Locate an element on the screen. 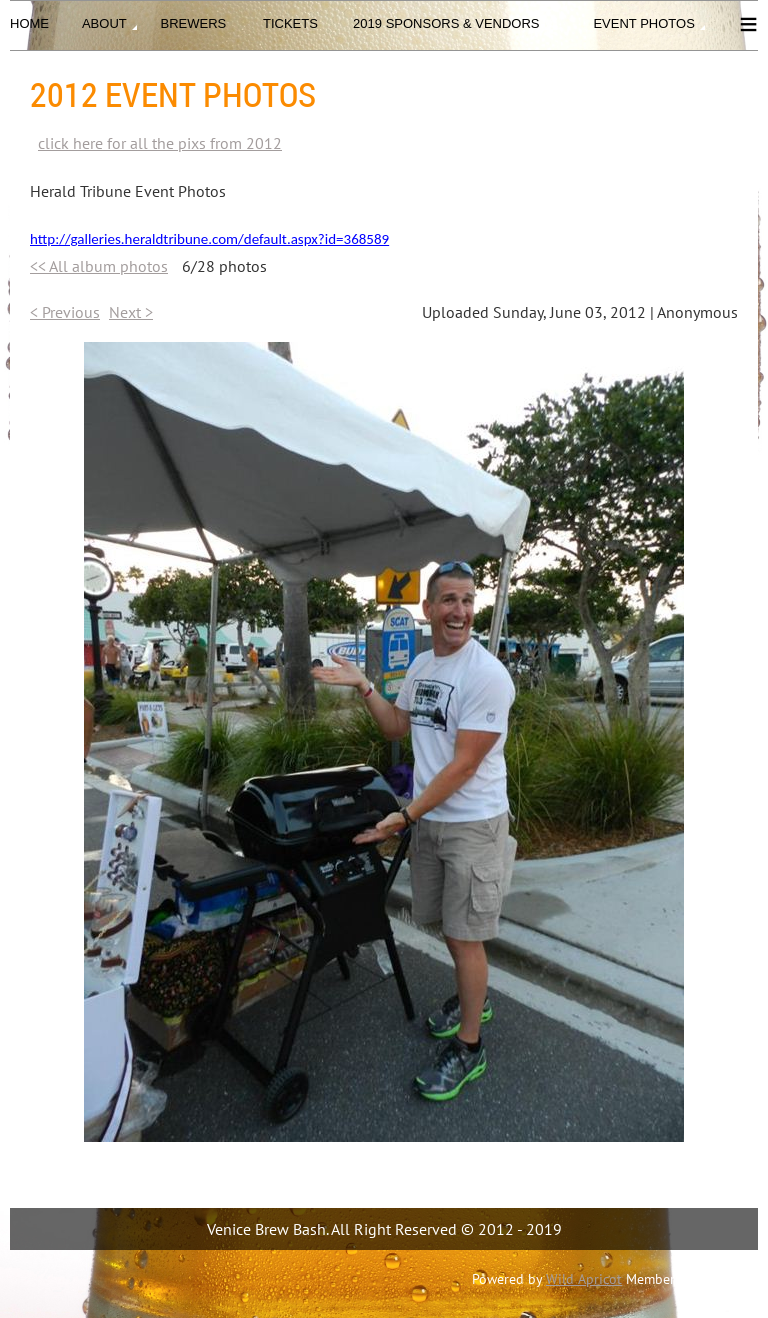 This screenshot has width=768, height=1318. < Previous is located at coordinates (65, 312).